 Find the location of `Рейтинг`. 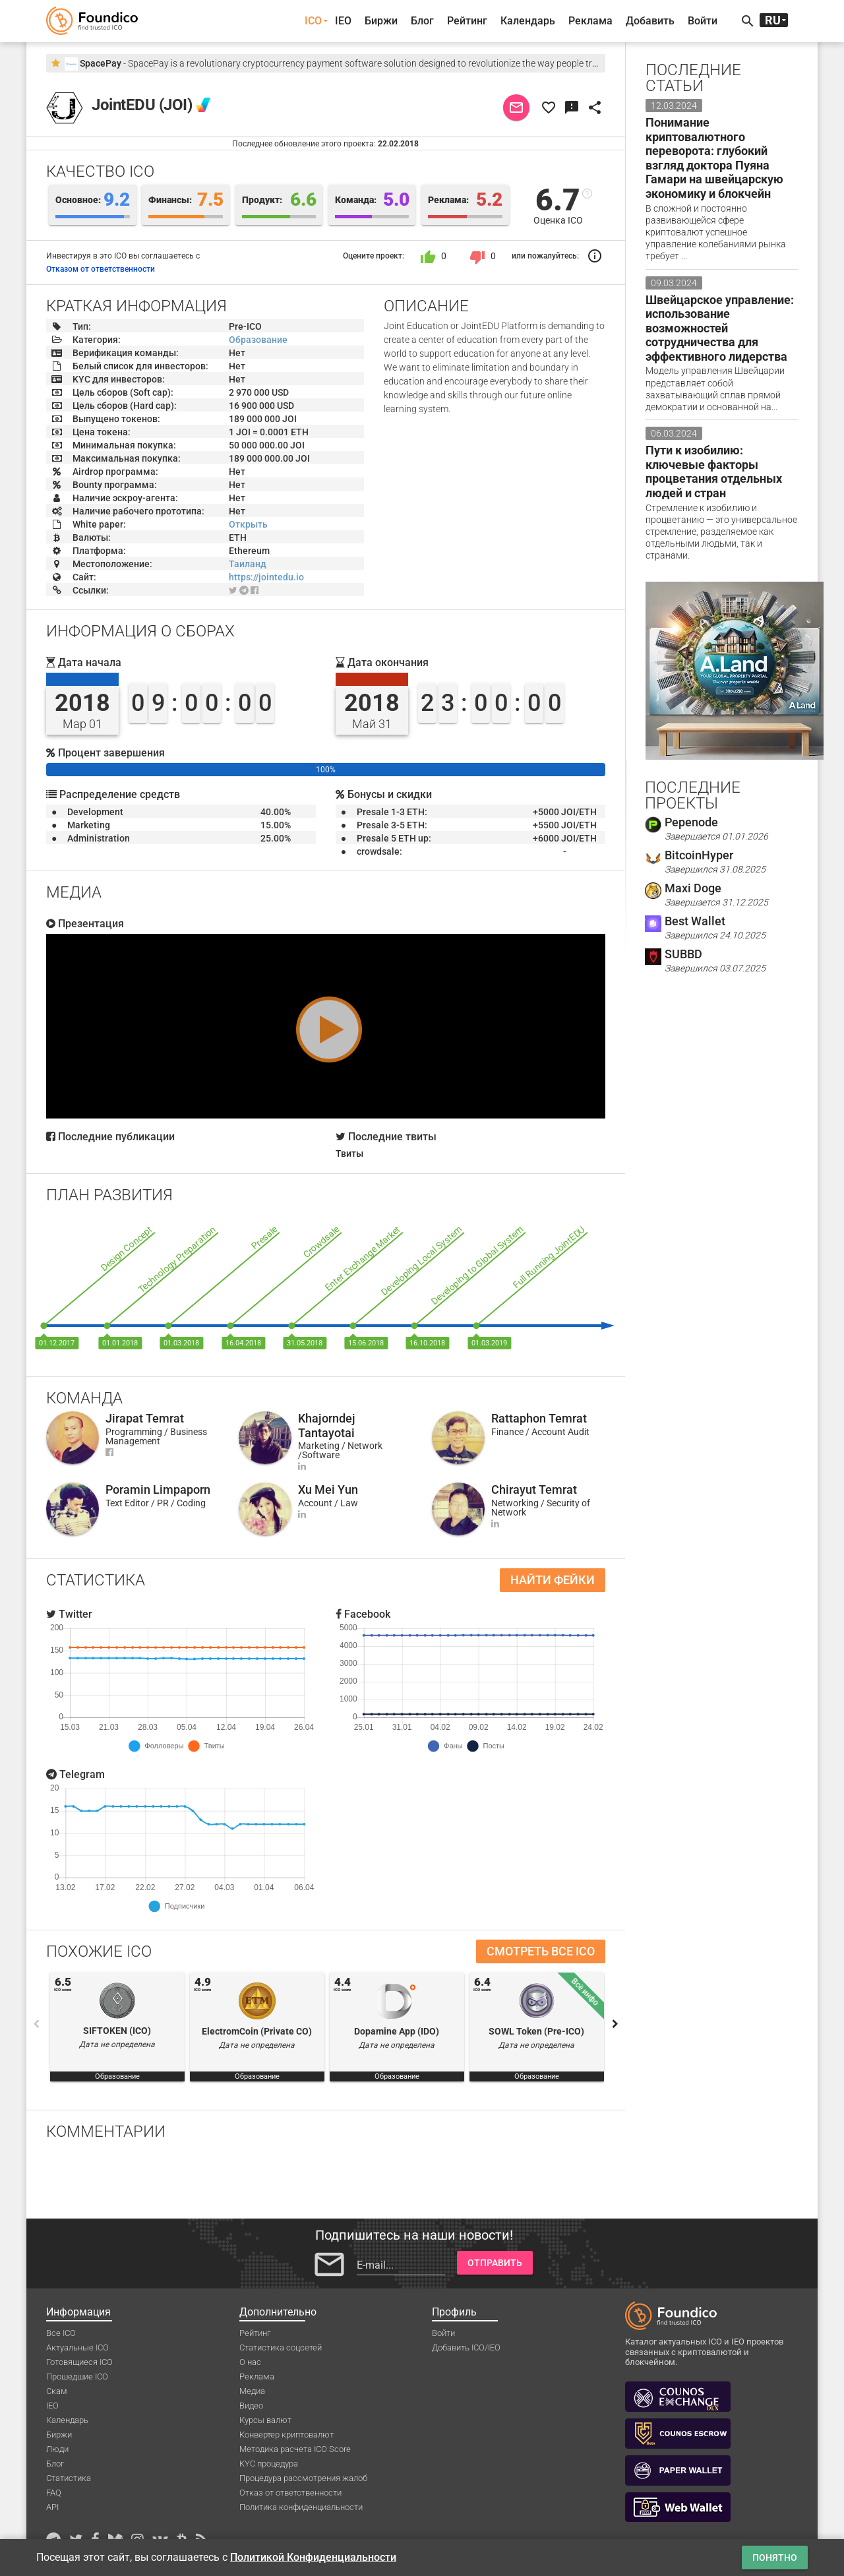

Рейтинг is located at coordinates (467, 21).